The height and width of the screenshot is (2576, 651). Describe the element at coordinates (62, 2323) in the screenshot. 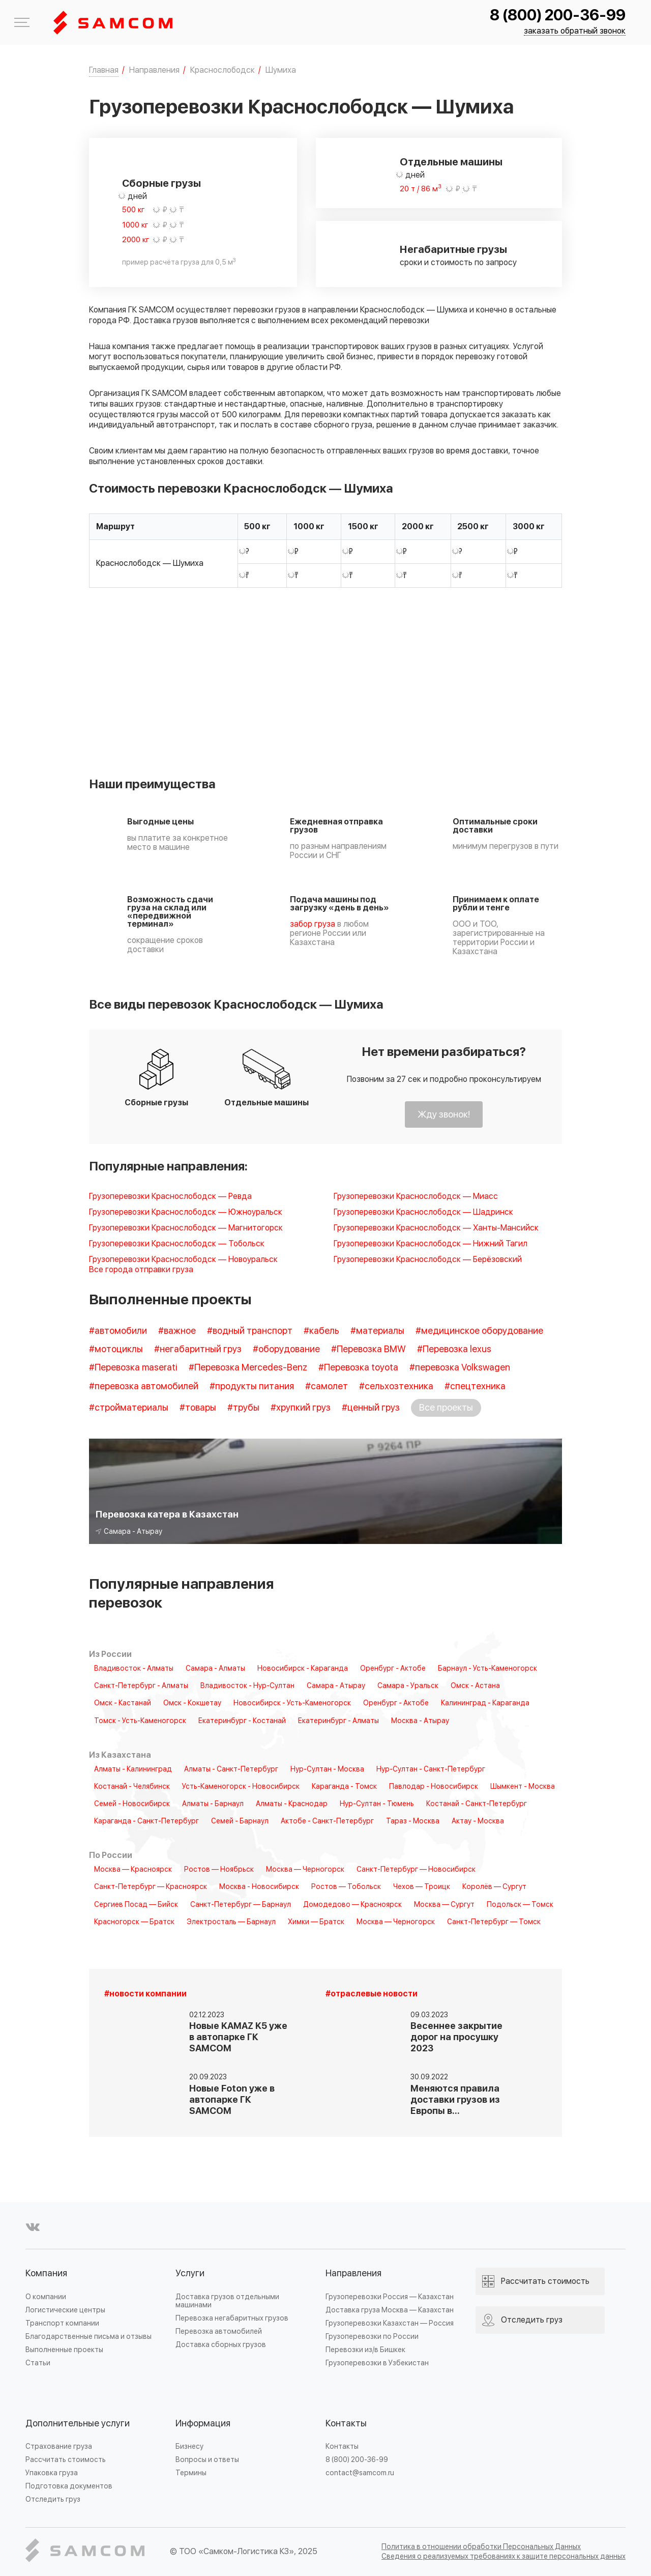

I see `Транспорт компании` at that location.